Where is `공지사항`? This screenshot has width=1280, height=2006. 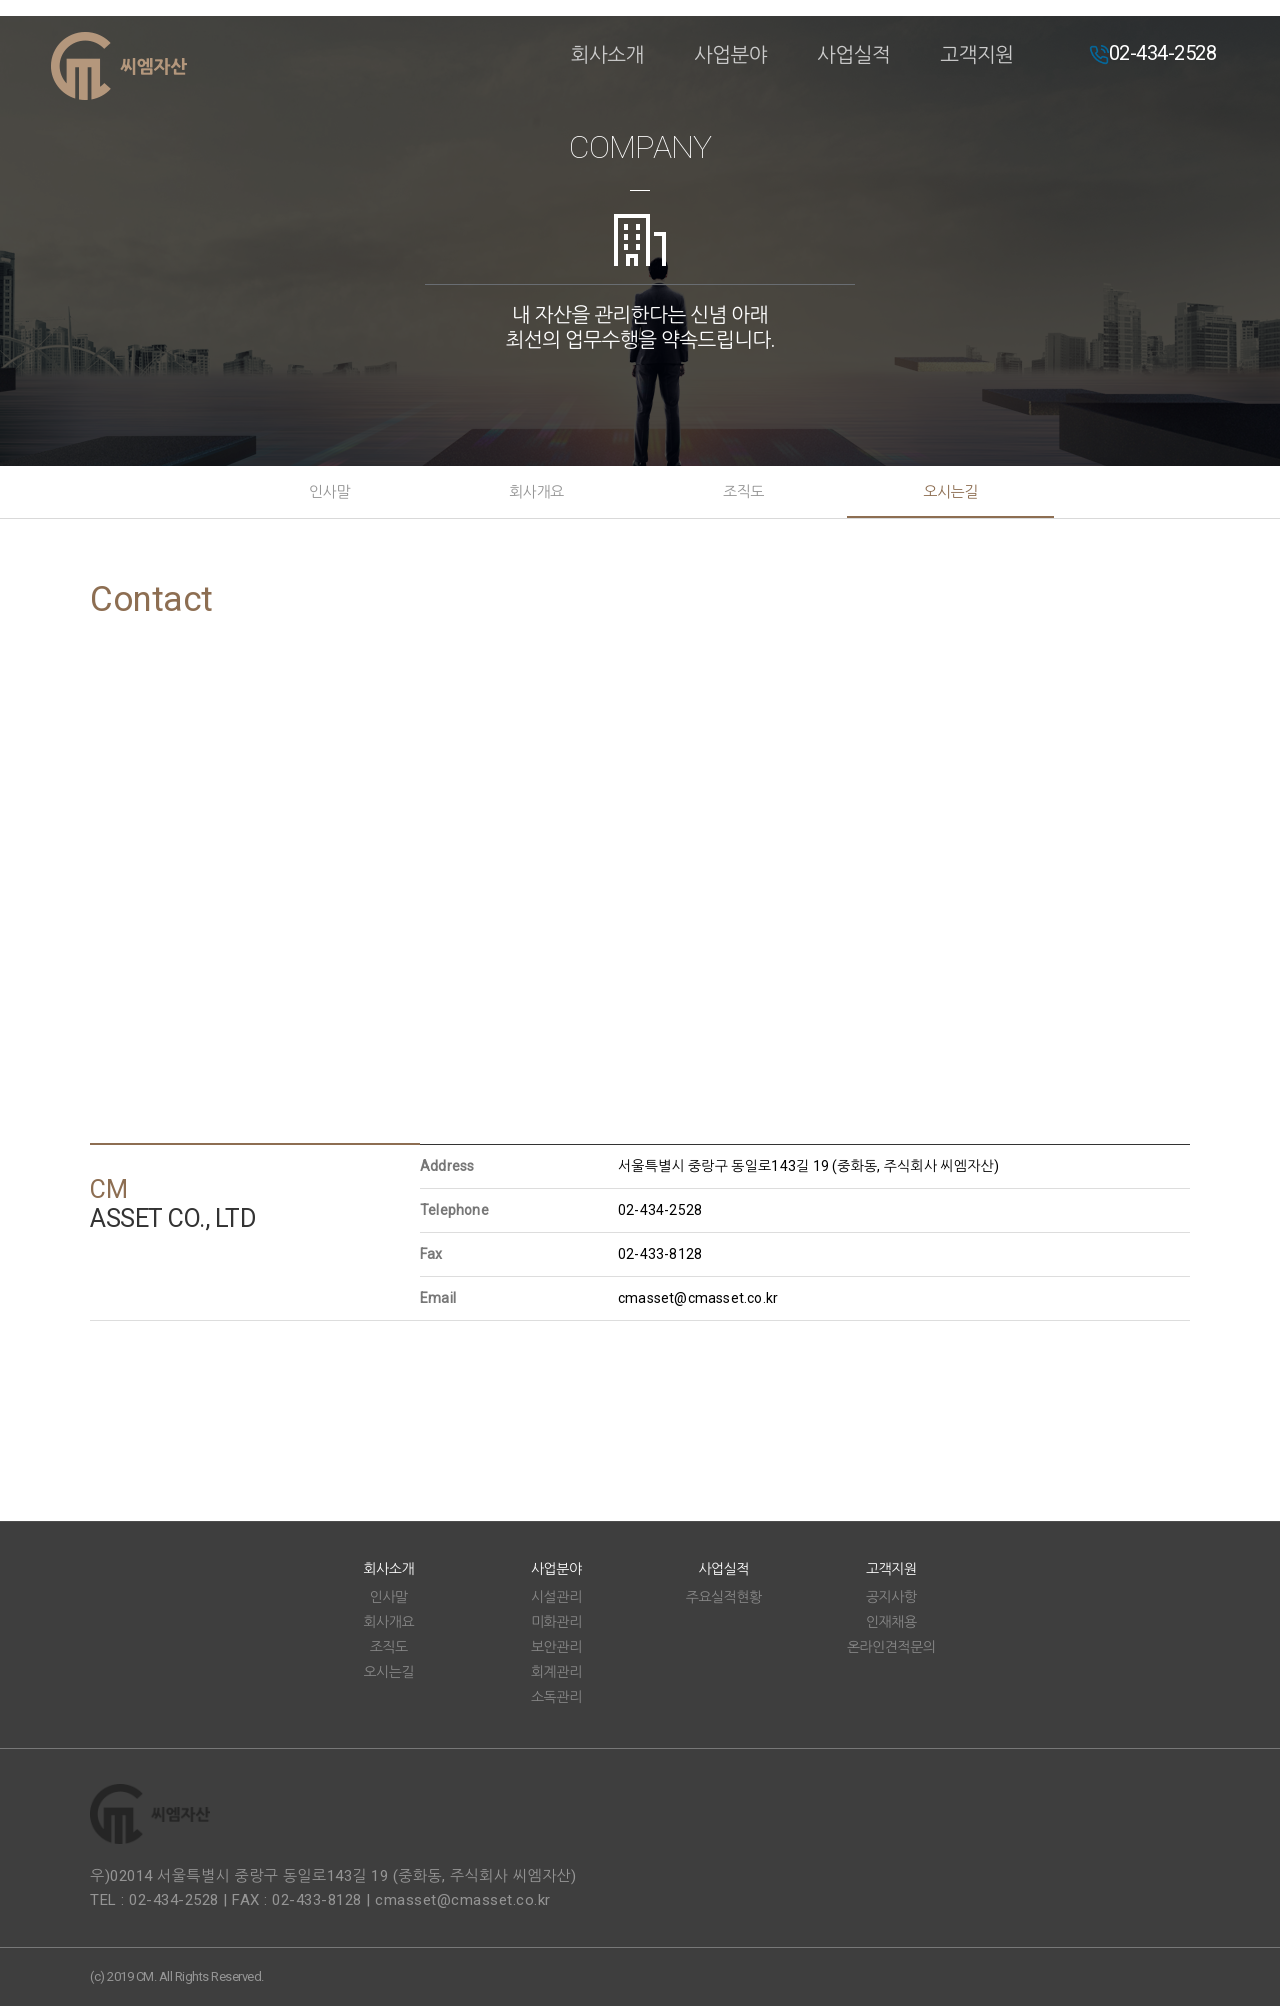
공지사항 is located at coordinates (891, 1597).